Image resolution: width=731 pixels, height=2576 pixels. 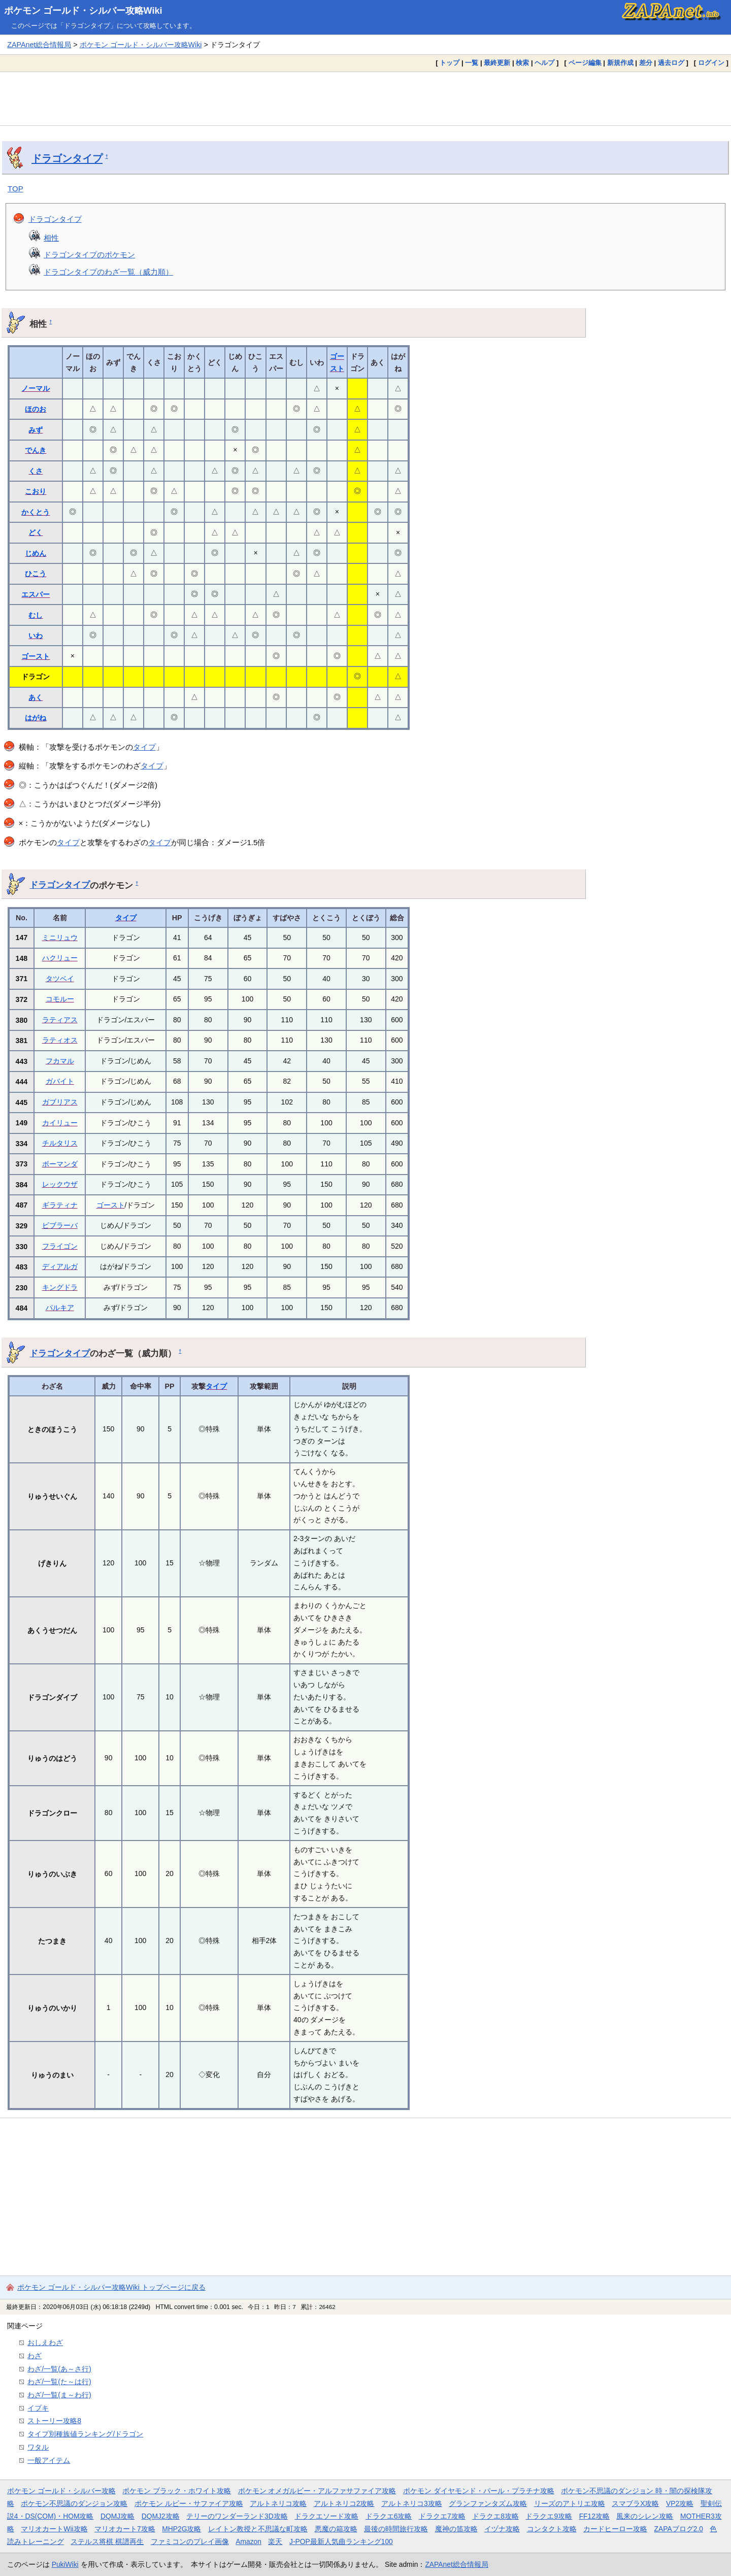 I want to click on リーズのアトリエ攻略, so click(x=569, y=2503).